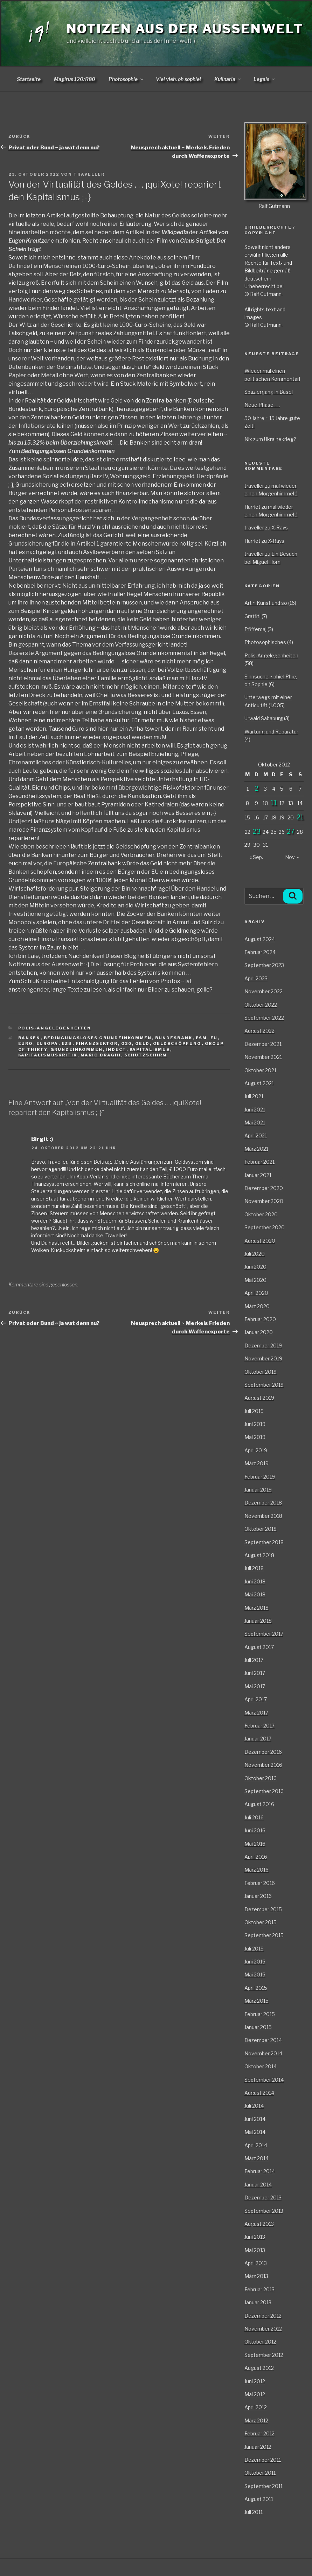 The height and width of the screenshot is (2576, 312). I want to click on Januar 2014, so click(258, 2185).